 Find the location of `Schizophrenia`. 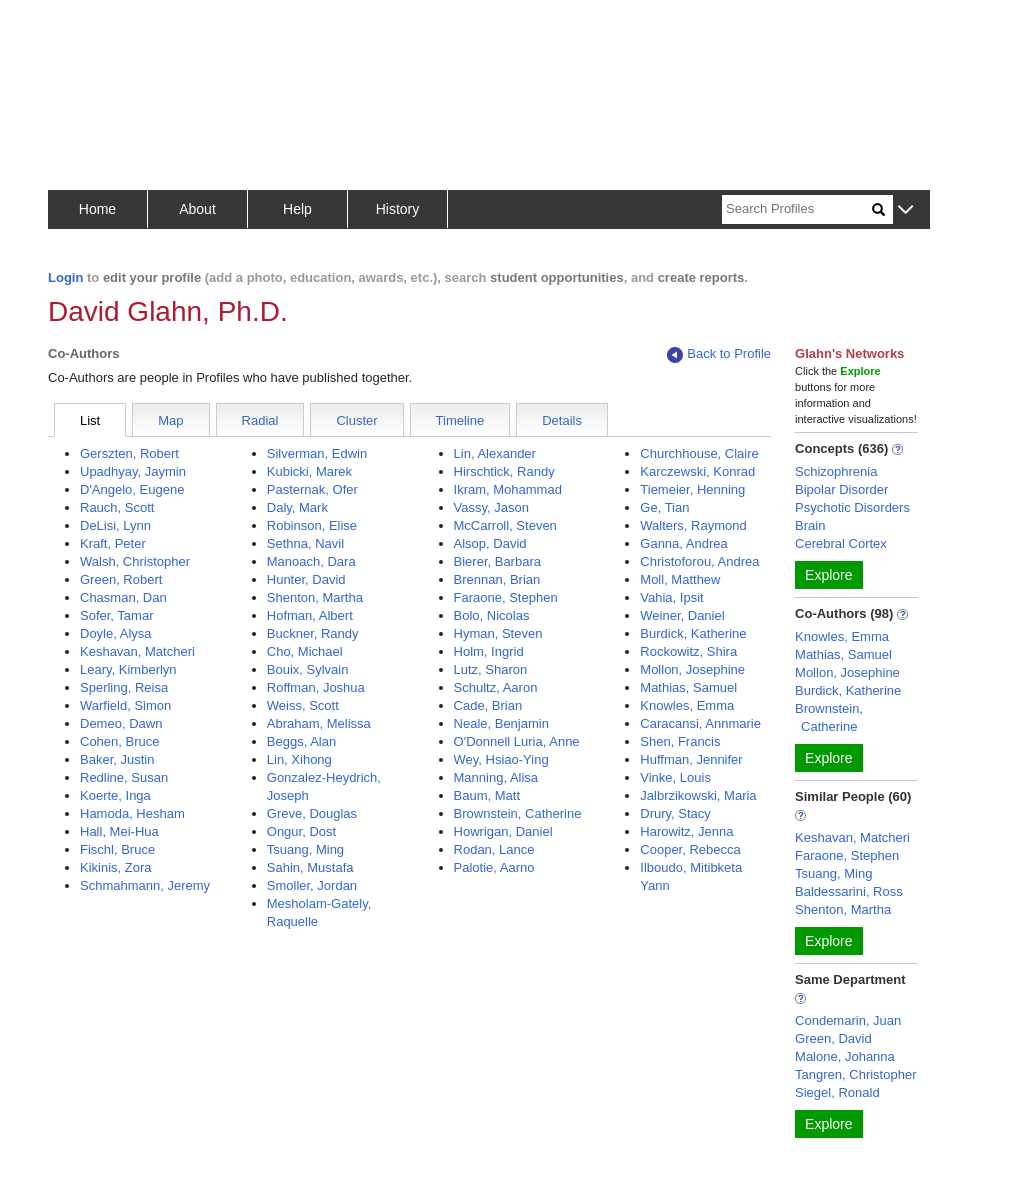

Schizophrenia is located at coordinates (836, 471).